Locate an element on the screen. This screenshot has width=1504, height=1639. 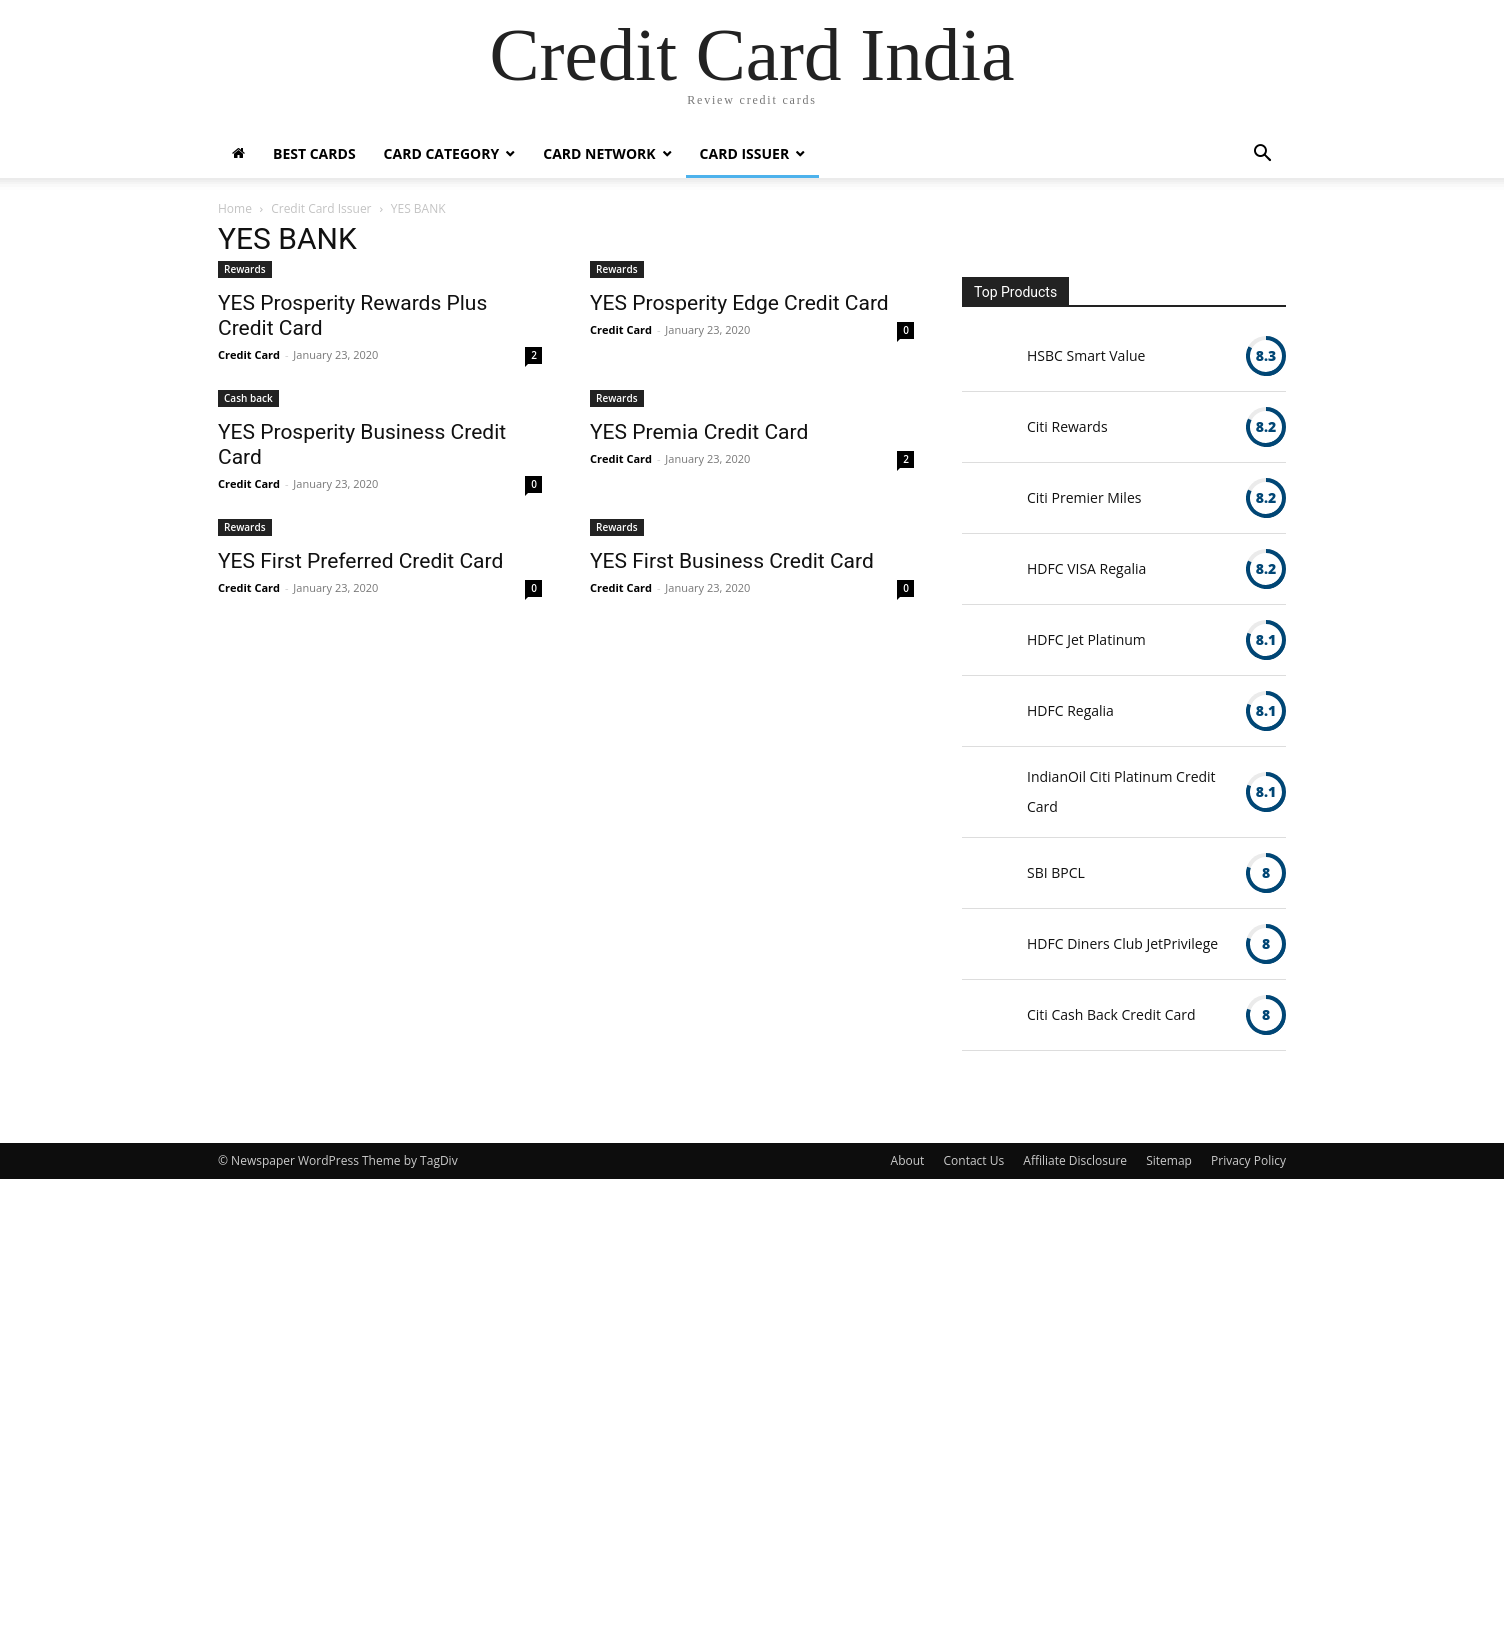
About is located at coordinates (908, 1160).